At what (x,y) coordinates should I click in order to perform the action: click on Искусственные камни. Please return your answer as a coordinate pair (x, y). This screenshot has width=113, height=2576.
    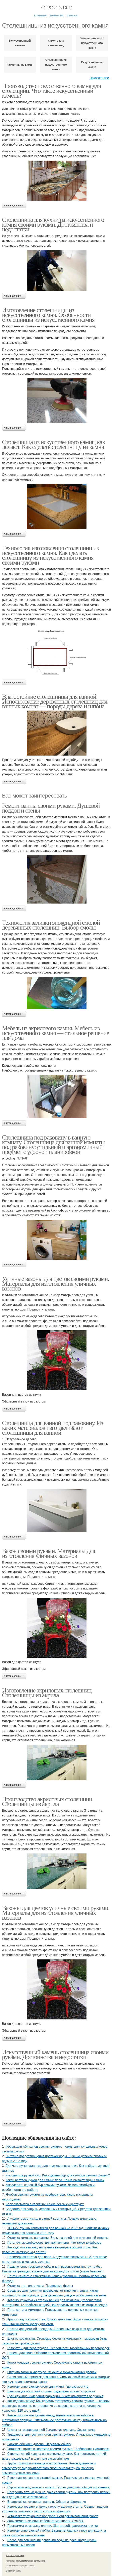
    Looking at the image, I should click on (92, 65).